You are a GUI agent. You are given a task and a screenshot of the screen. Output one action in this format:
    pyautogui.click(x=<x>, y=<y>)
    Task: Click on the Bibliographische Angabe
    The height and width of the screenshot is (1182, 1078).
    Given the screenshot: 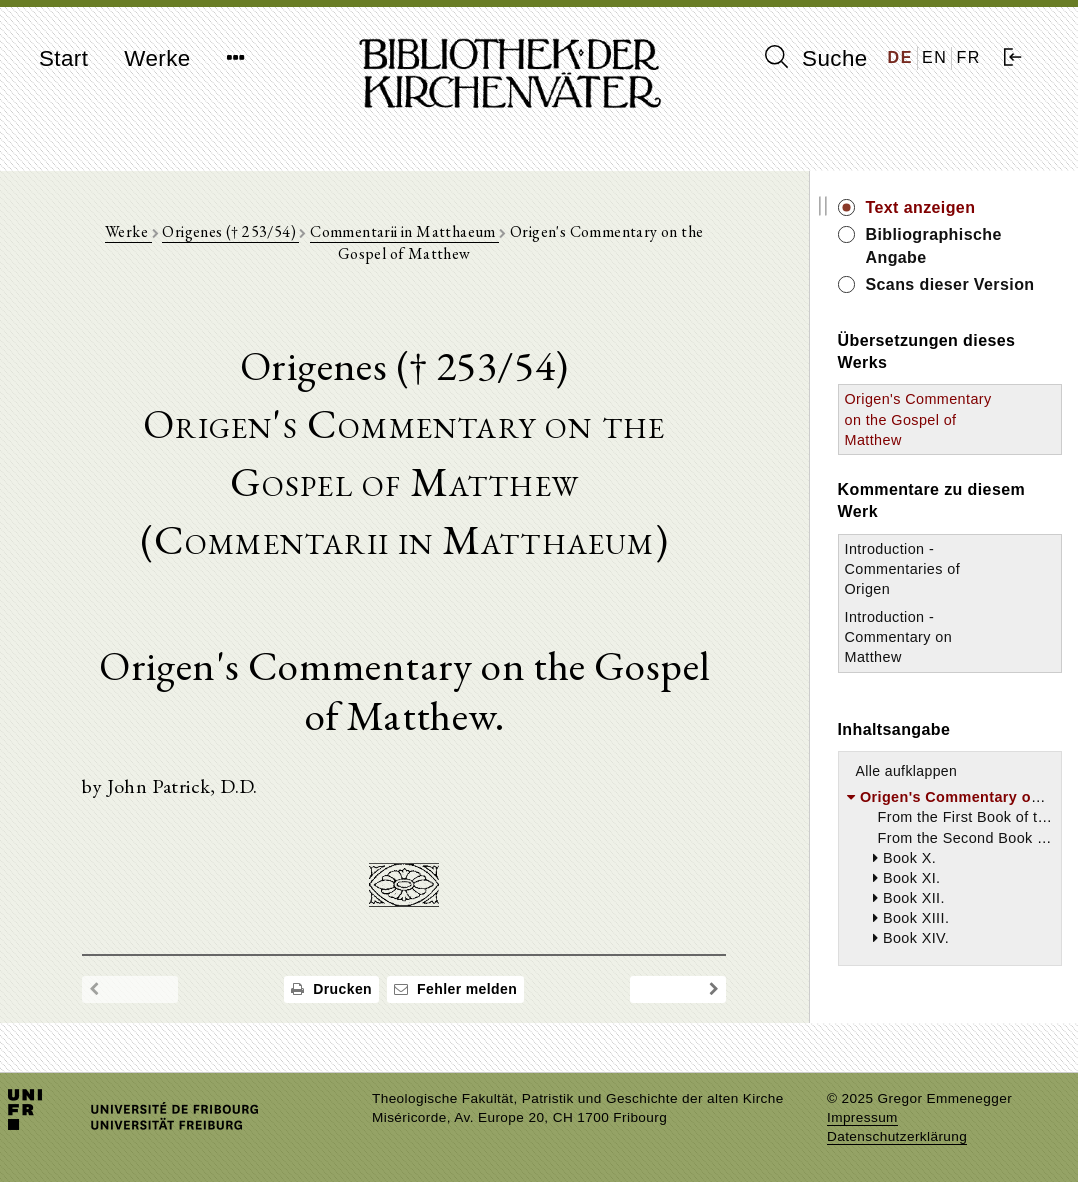 What is the action you would take?
    pyautogui.click(x=934, y=245)
    